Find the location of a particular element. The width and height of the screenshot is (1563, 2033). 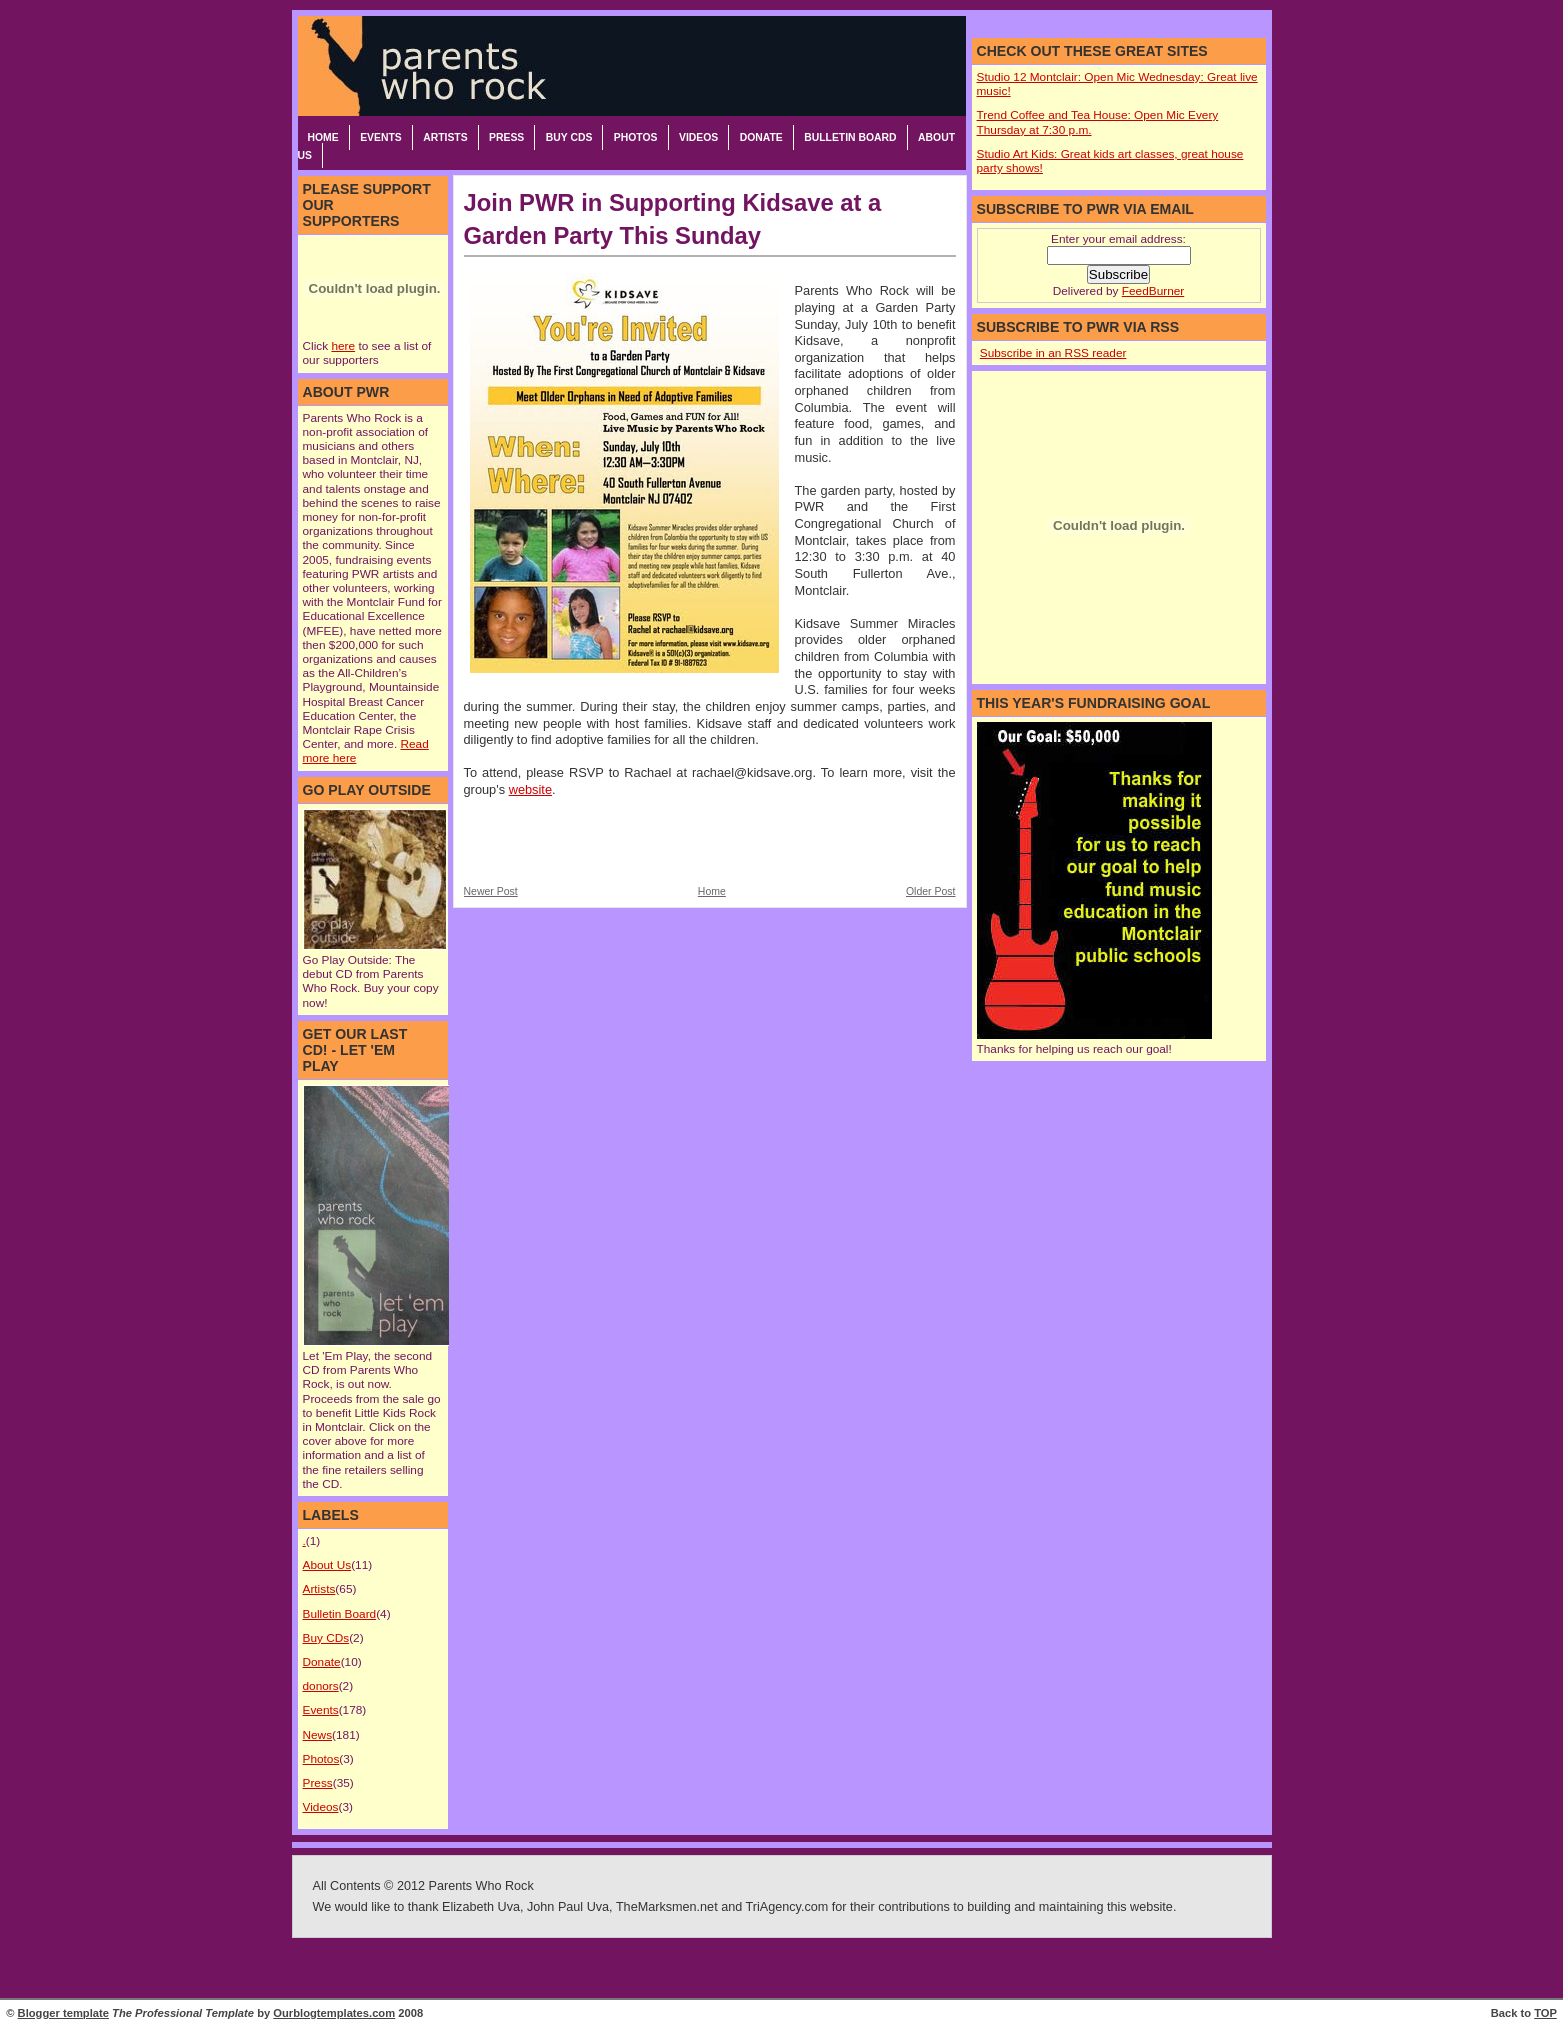

Blogger template is located at coordinates (63, 2013).